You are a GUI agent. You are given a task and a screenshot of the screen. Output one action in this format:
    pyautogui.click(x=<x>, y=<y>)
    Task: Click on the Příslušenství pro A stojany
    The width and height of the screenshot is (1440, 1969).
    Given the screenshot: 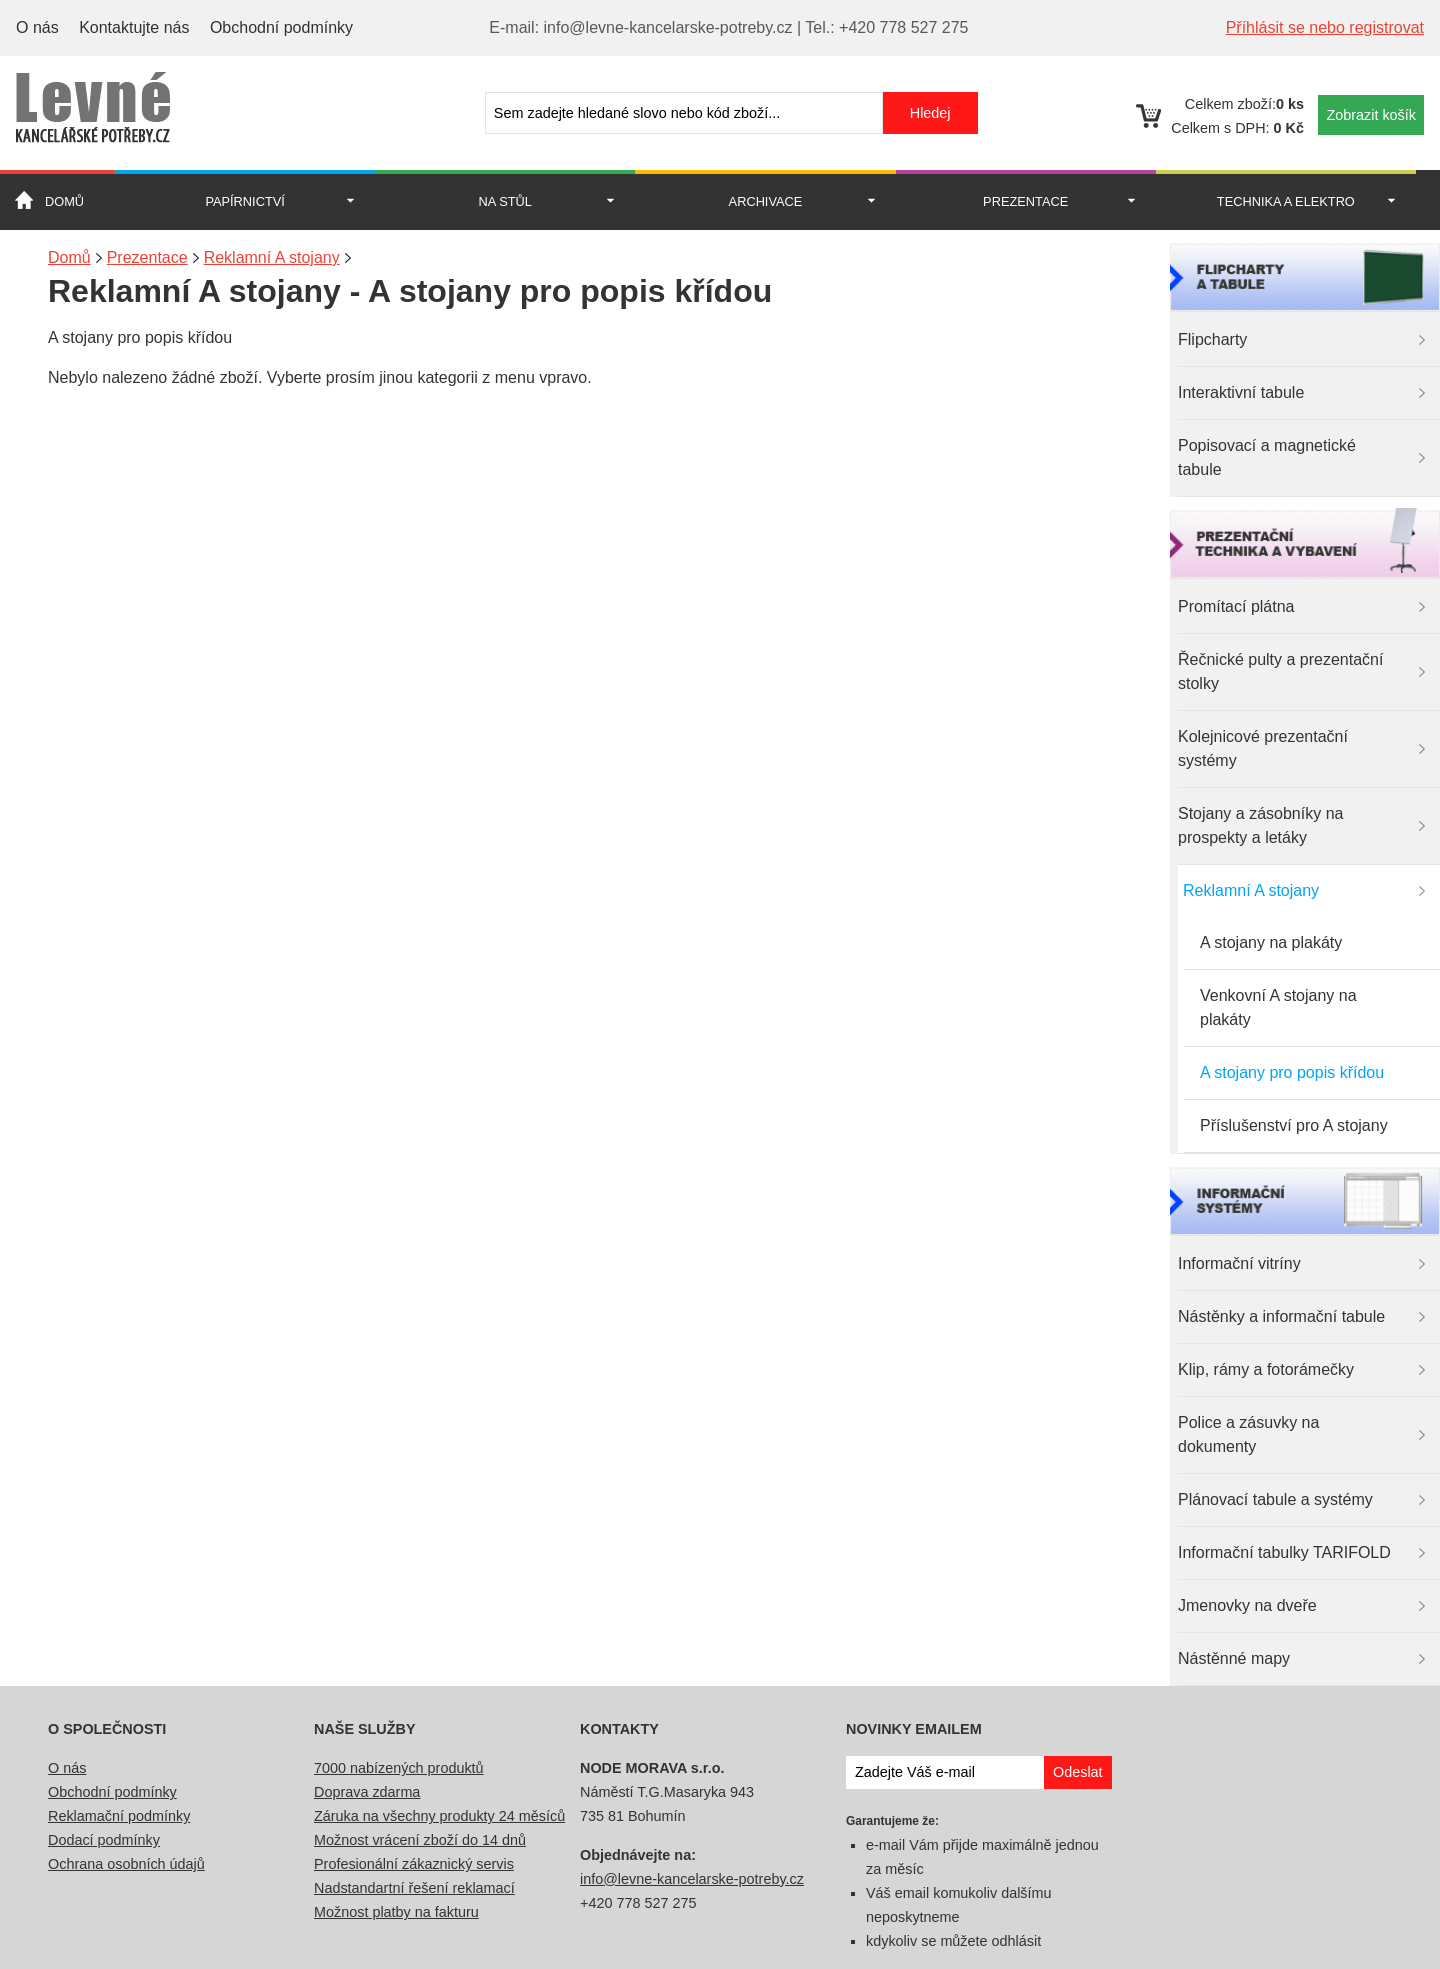 What is the action you would take?
    pyautogui.click(x=1294, y=1125)
    